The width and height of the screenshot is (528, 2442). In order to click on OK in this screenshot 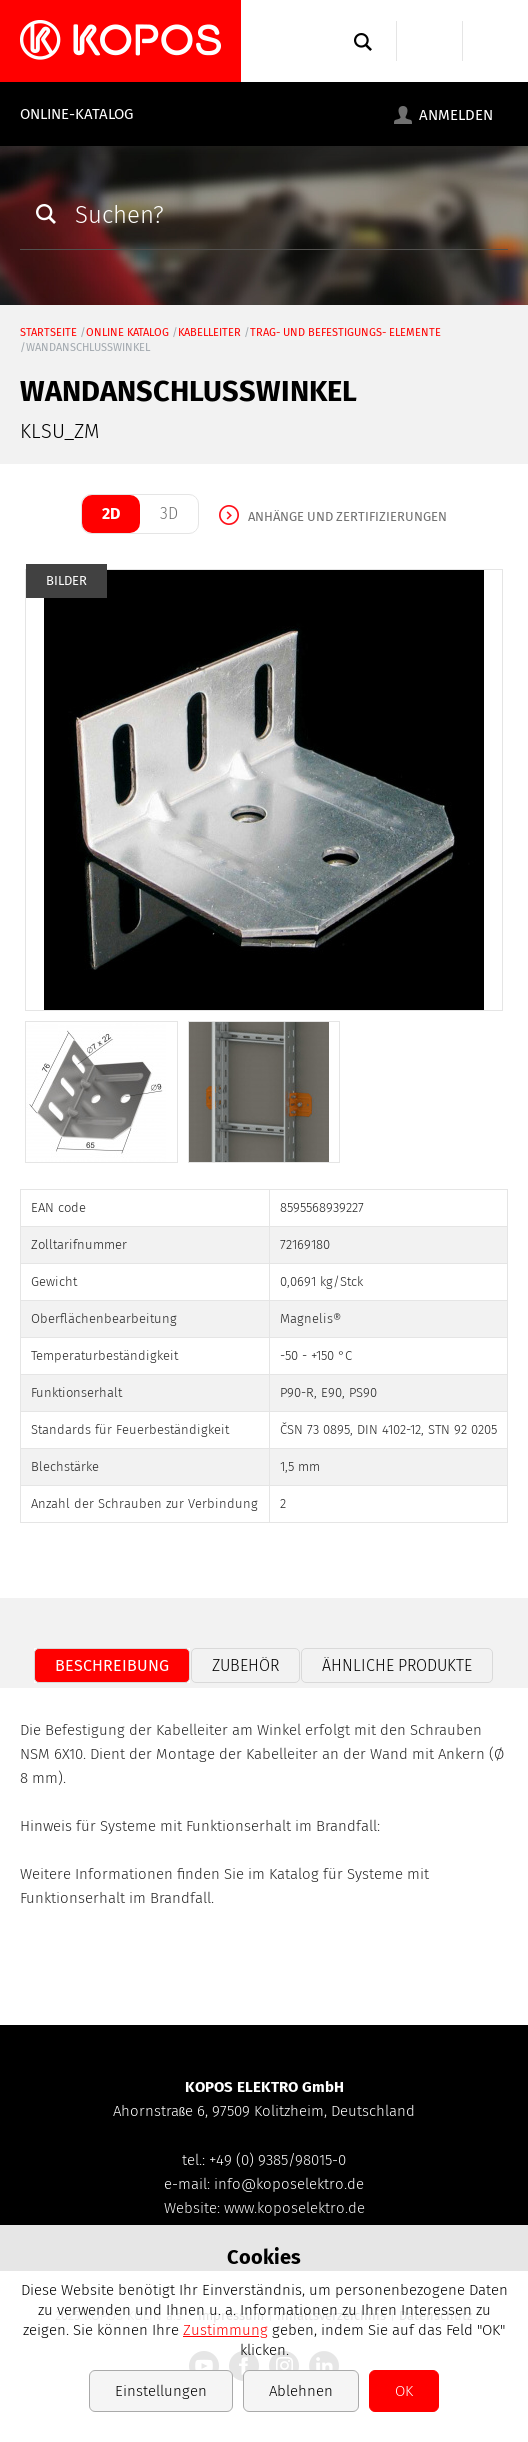, I will do `click(404, 2391)`.